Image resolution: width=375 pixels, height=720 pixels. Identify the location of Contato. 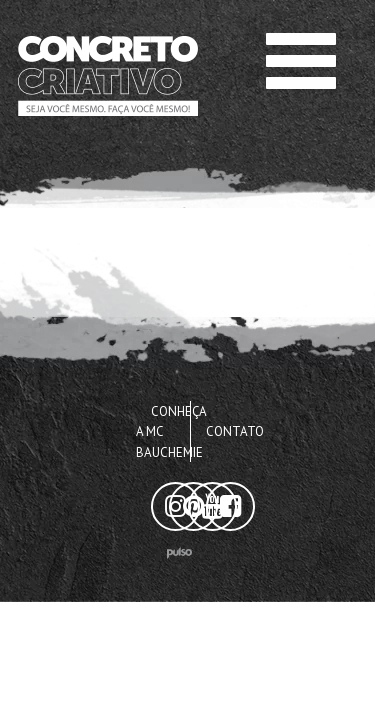
(235, 431).